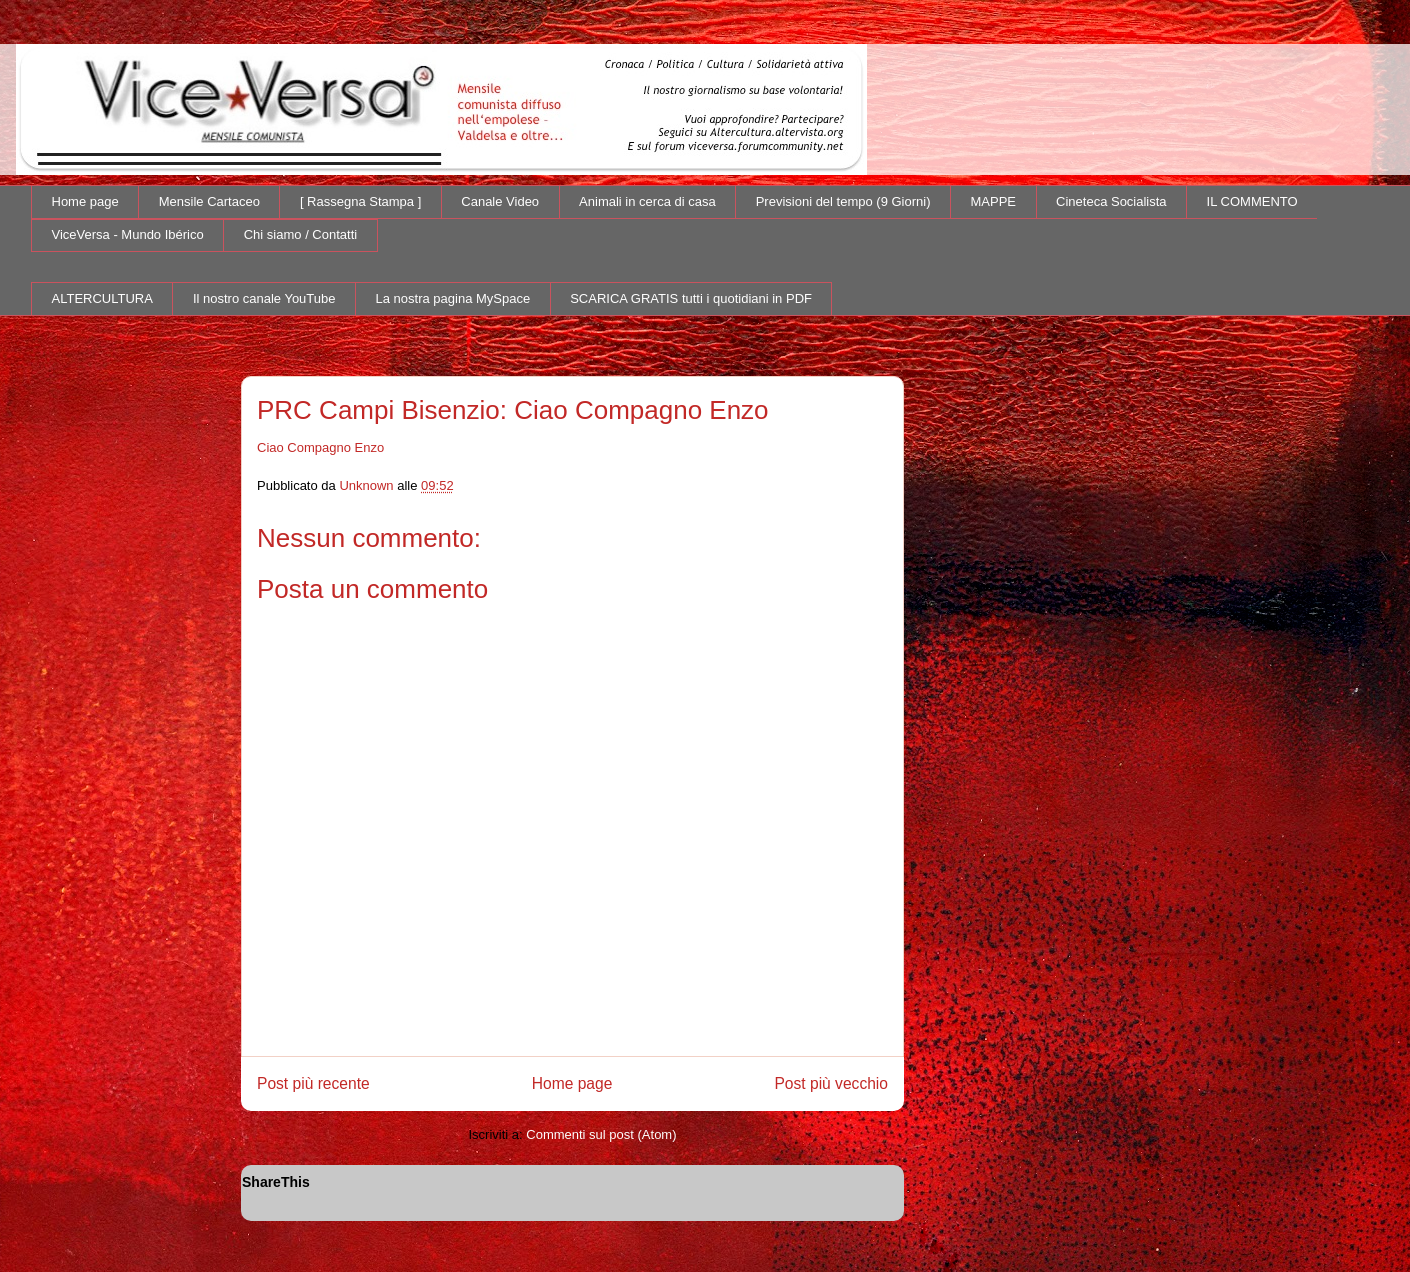 This screenshot has width=1410, height=1272. I want to click on Home page, so click(85, 201).